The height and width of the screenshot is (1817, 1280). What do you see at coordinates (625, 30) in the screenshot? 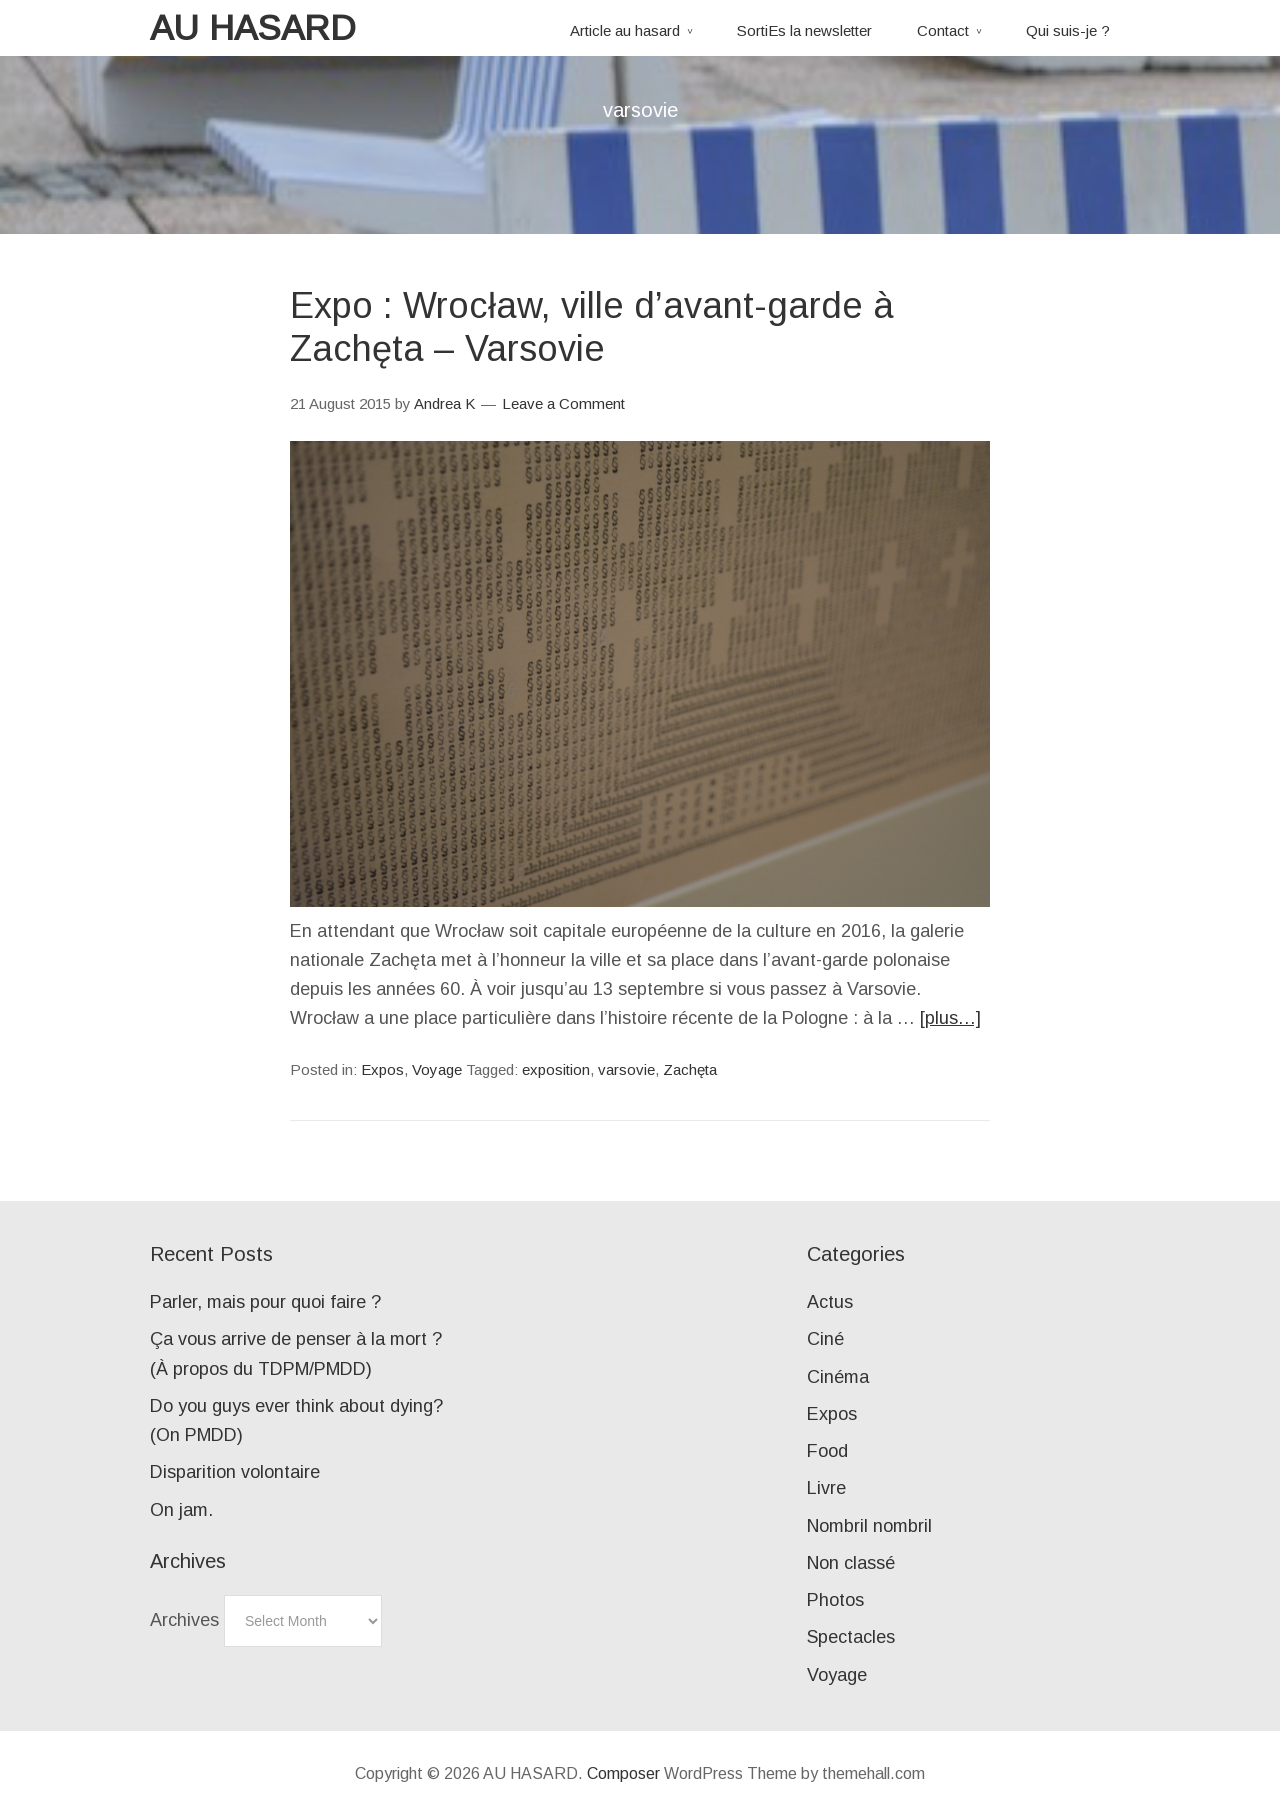
I see `Article au hasard` at bounding box center [625, 30].